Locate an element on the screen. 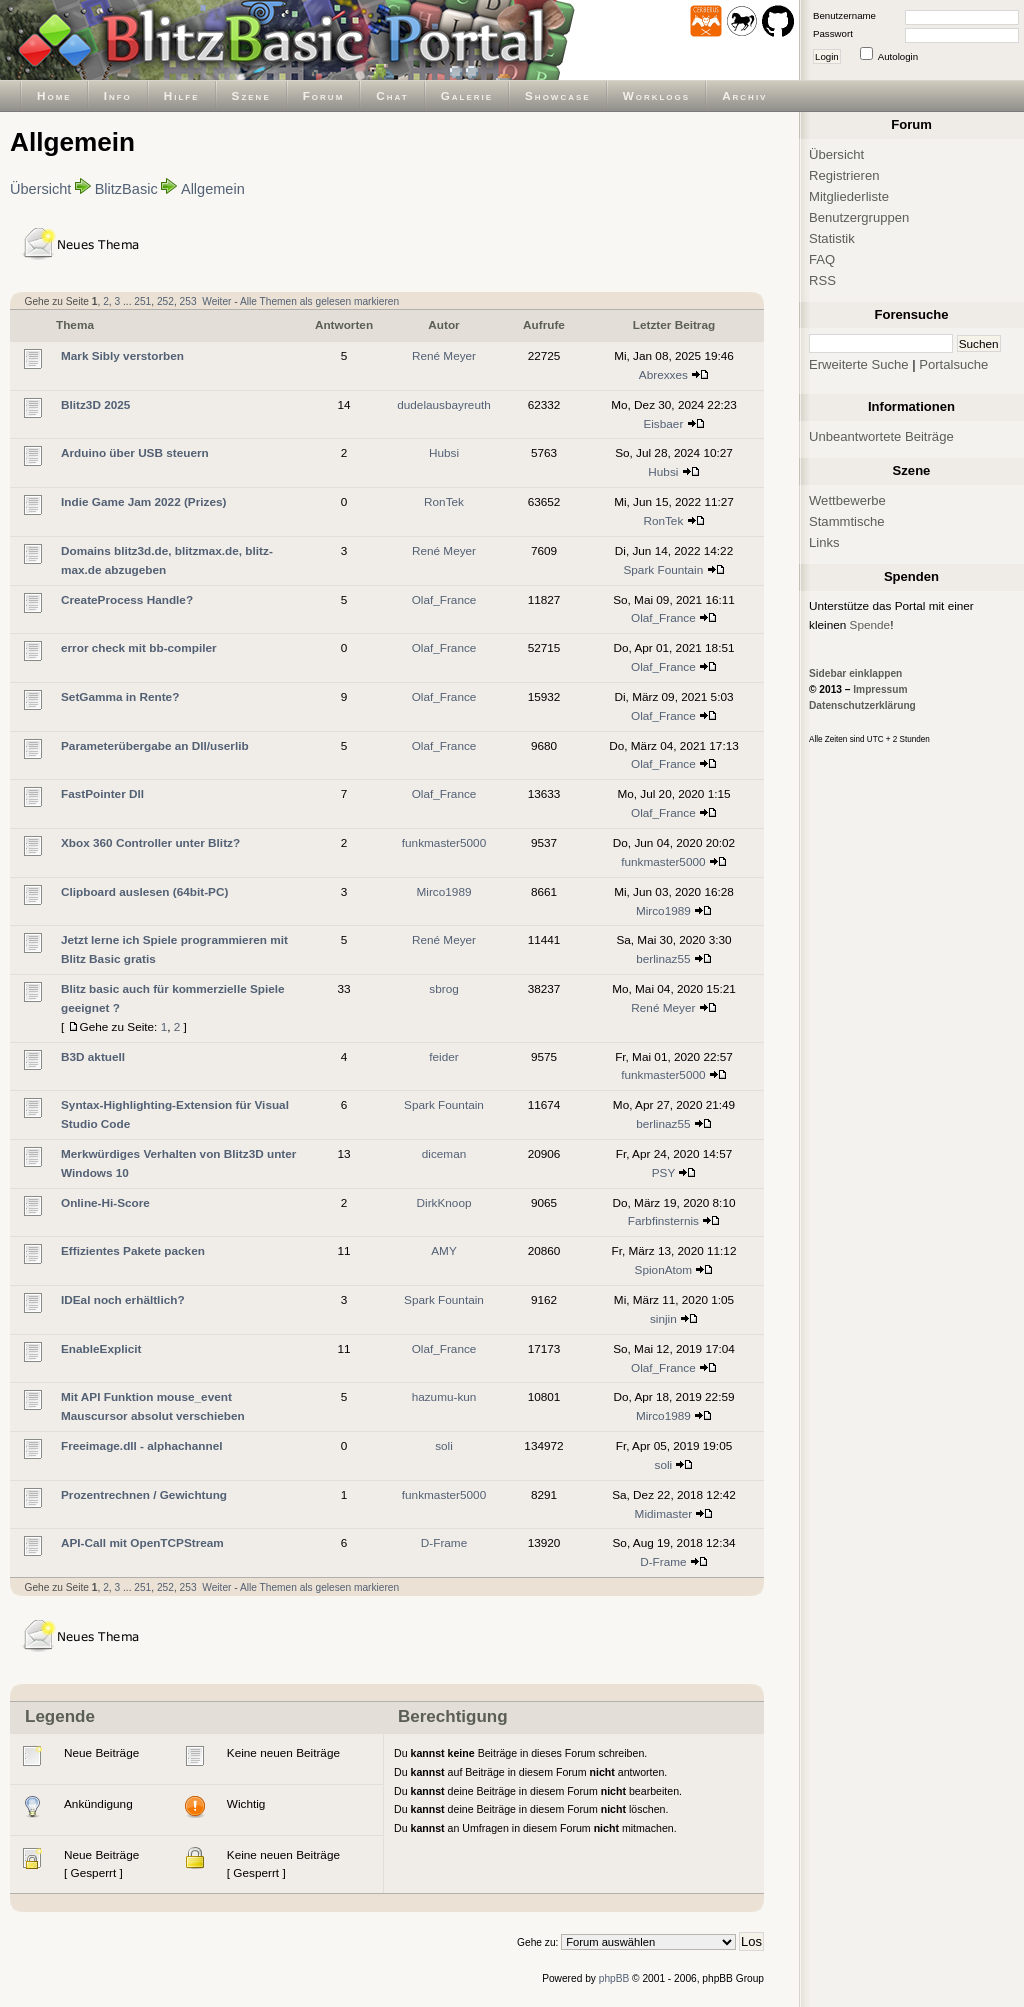 The image size is (1024, 2007). Spark Fountain is located at coordinates (663, 569).